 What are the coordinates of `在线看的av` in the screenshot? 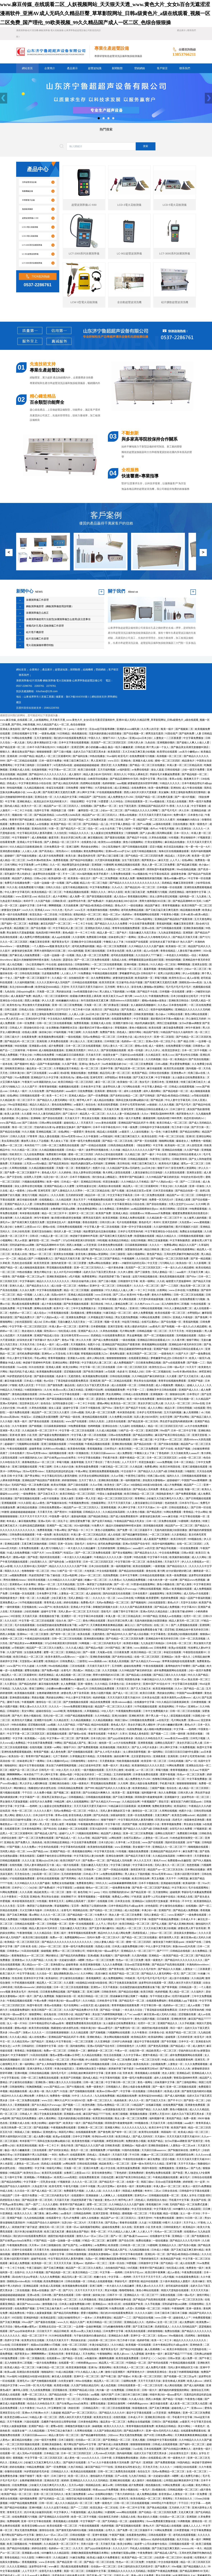 It's located at (190, 2216).